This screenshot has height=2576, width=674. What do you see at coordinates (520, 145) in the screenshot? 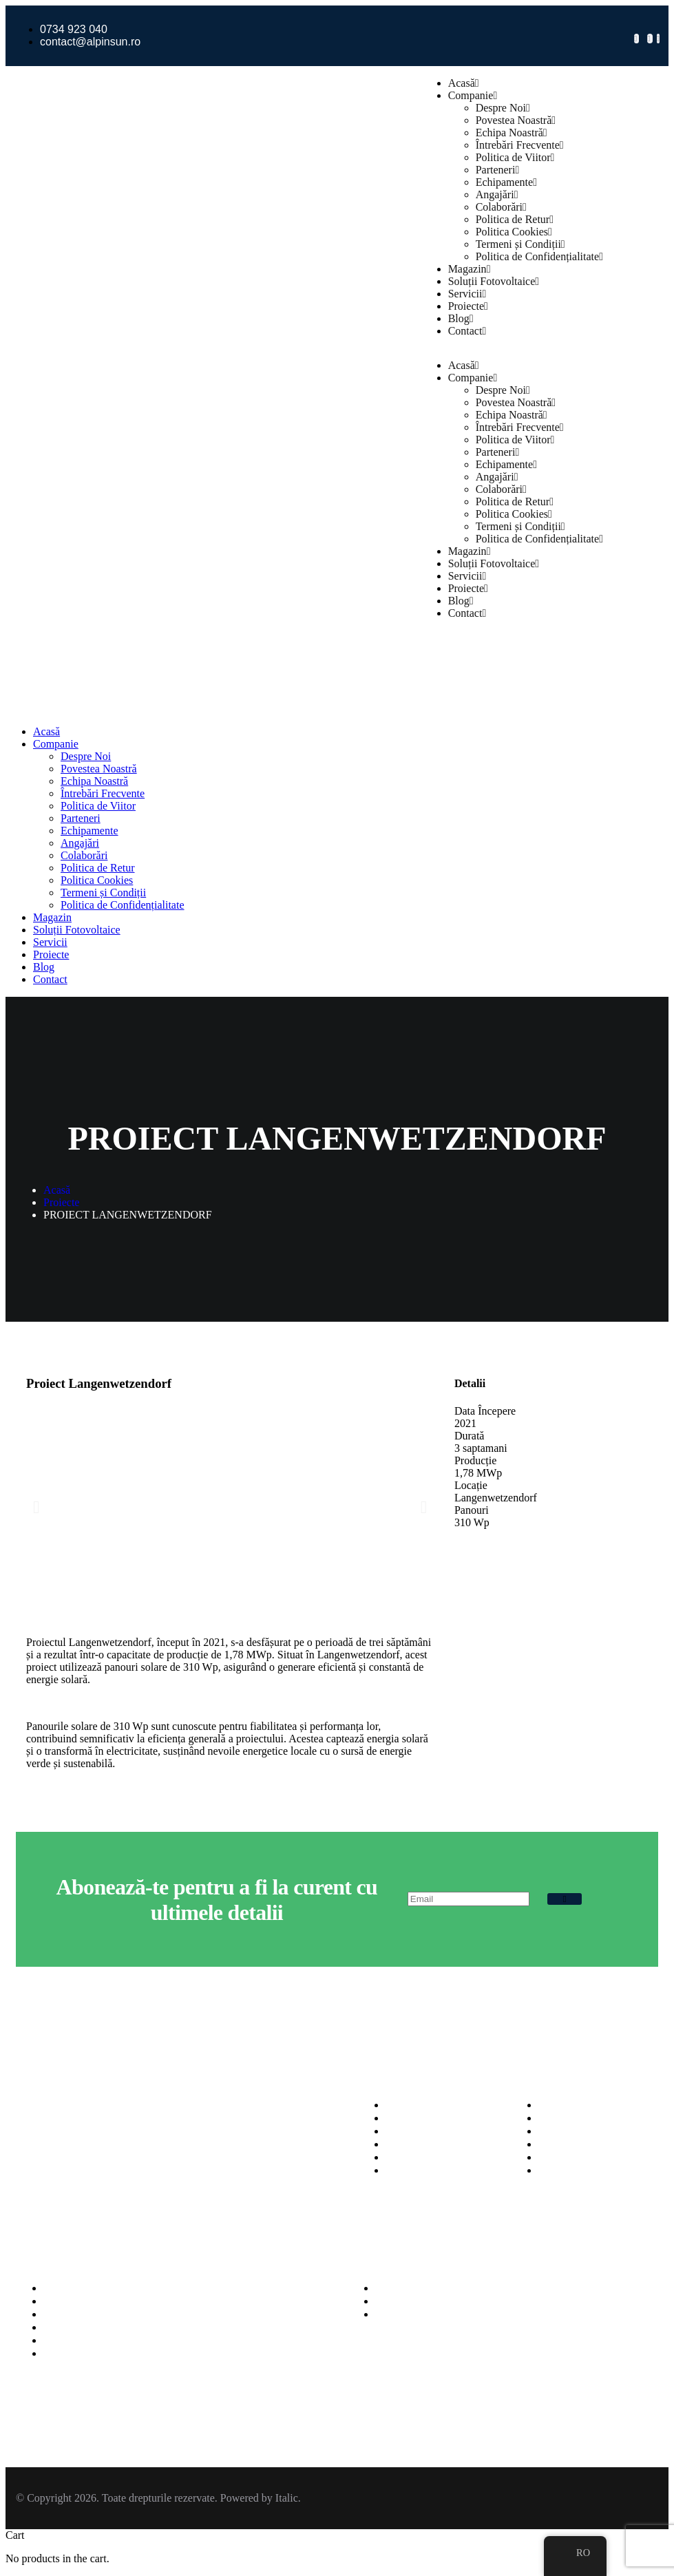
I see `Întrebări Frecvente` at bounding box center [520, 145].